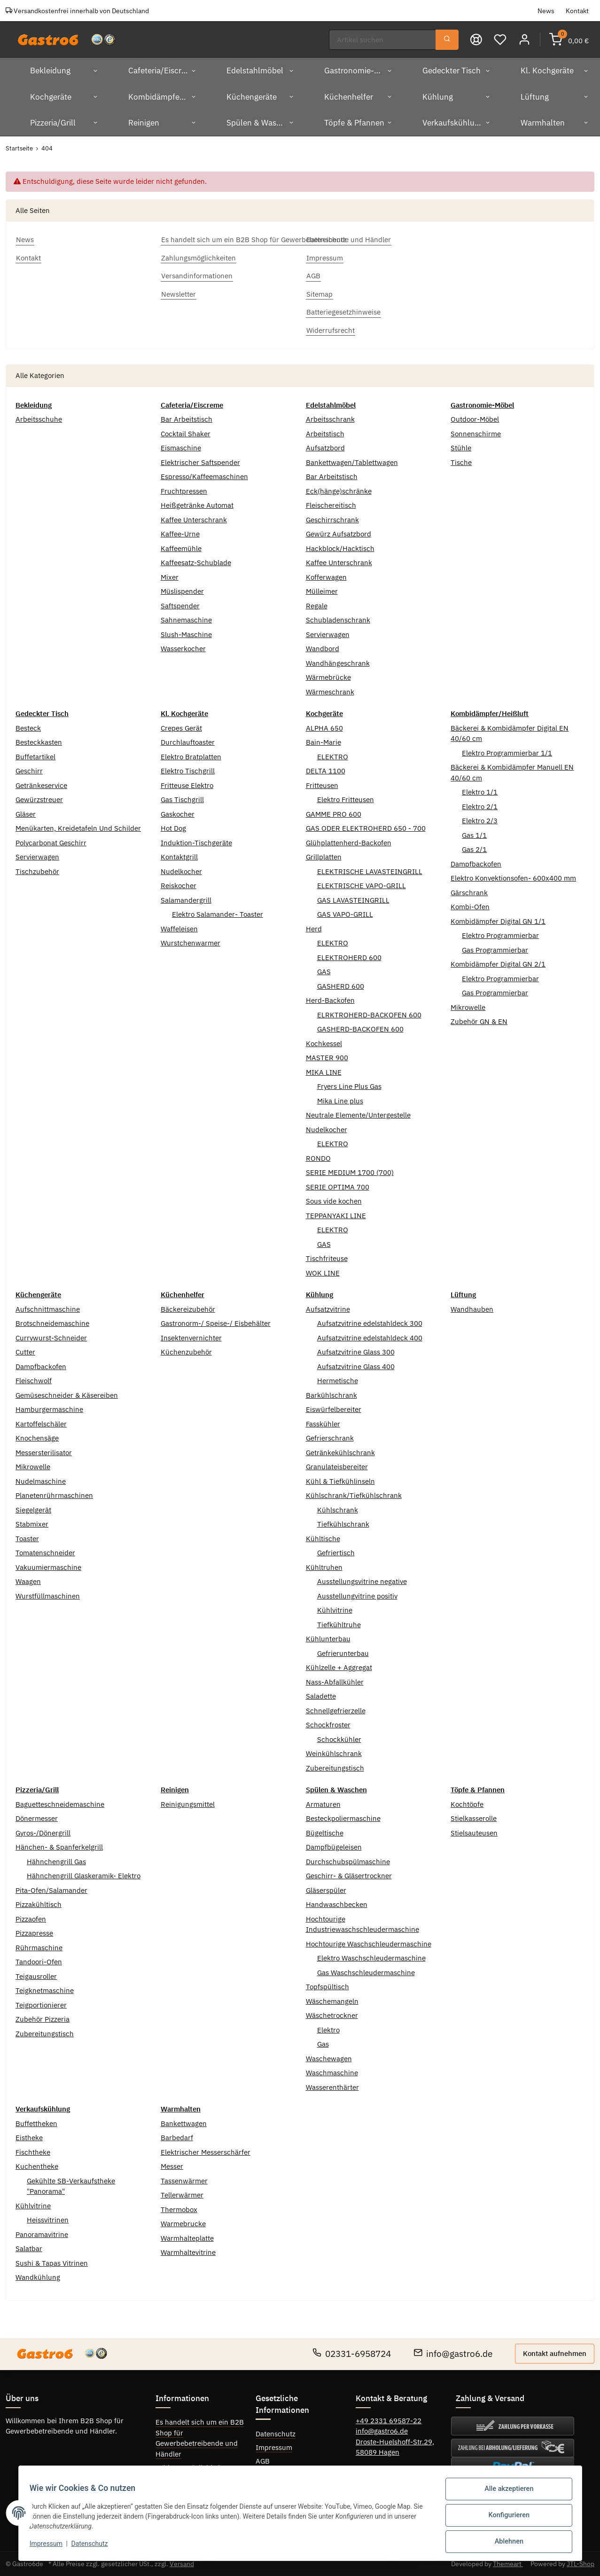 This screenshot has height=2576, width=600. Describe the element at coordinates (338, 662) in the screenshot. I see `Wandhängeschrank` at that location.